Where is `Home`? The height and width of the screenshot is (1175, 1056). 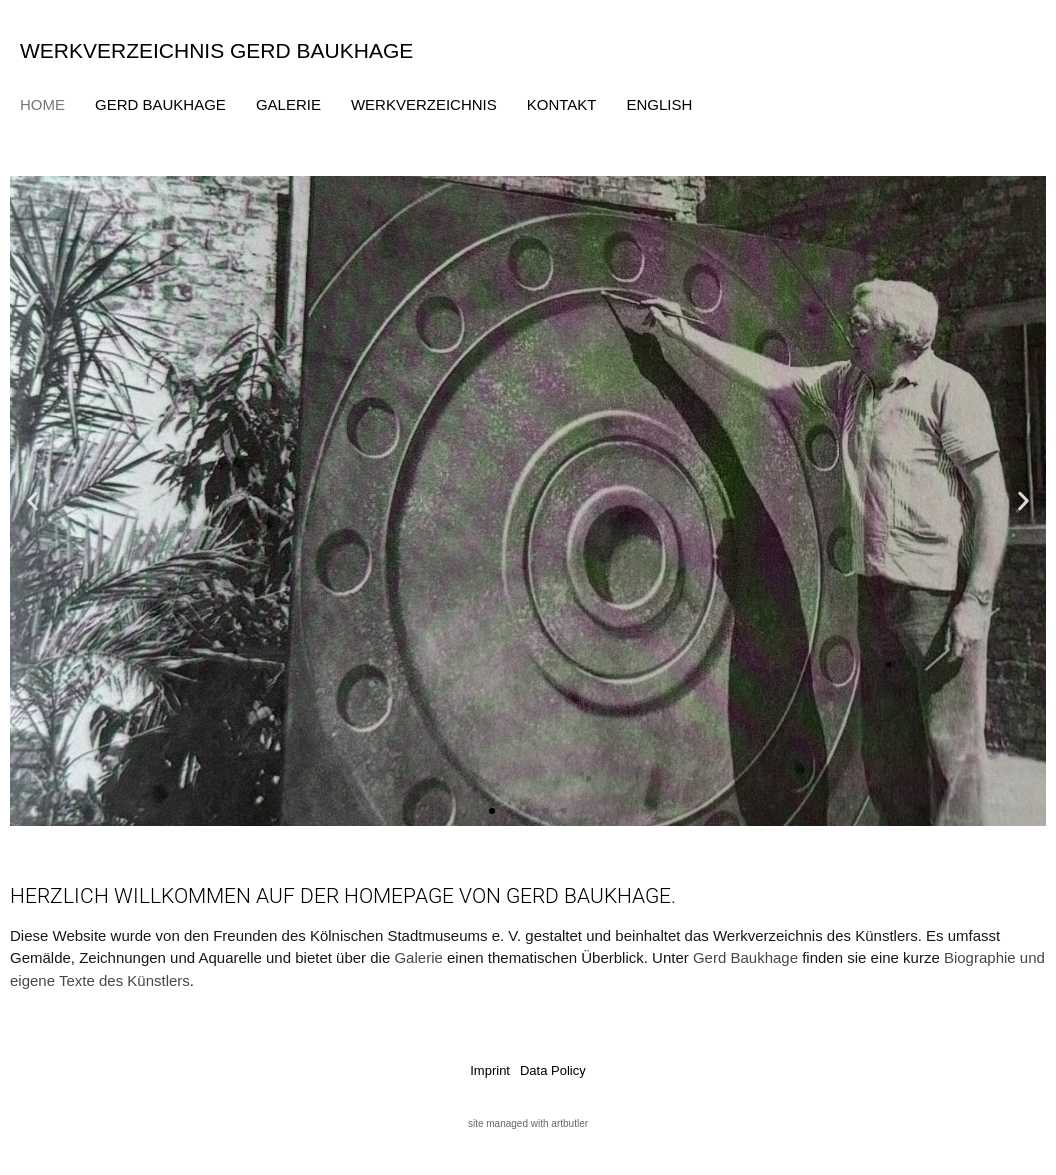
Home is located at coordinates (42, 104).